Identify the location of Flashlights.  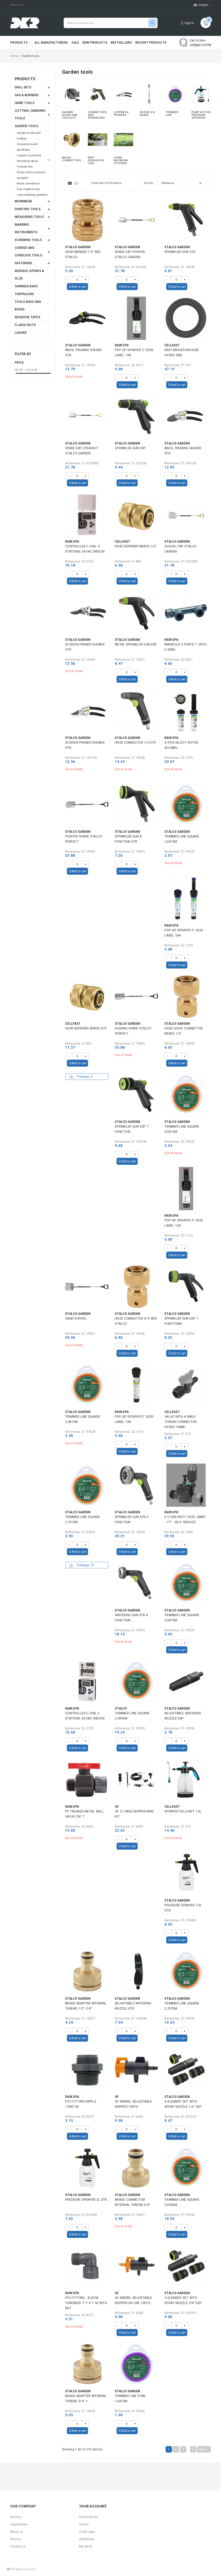
(25, 325).